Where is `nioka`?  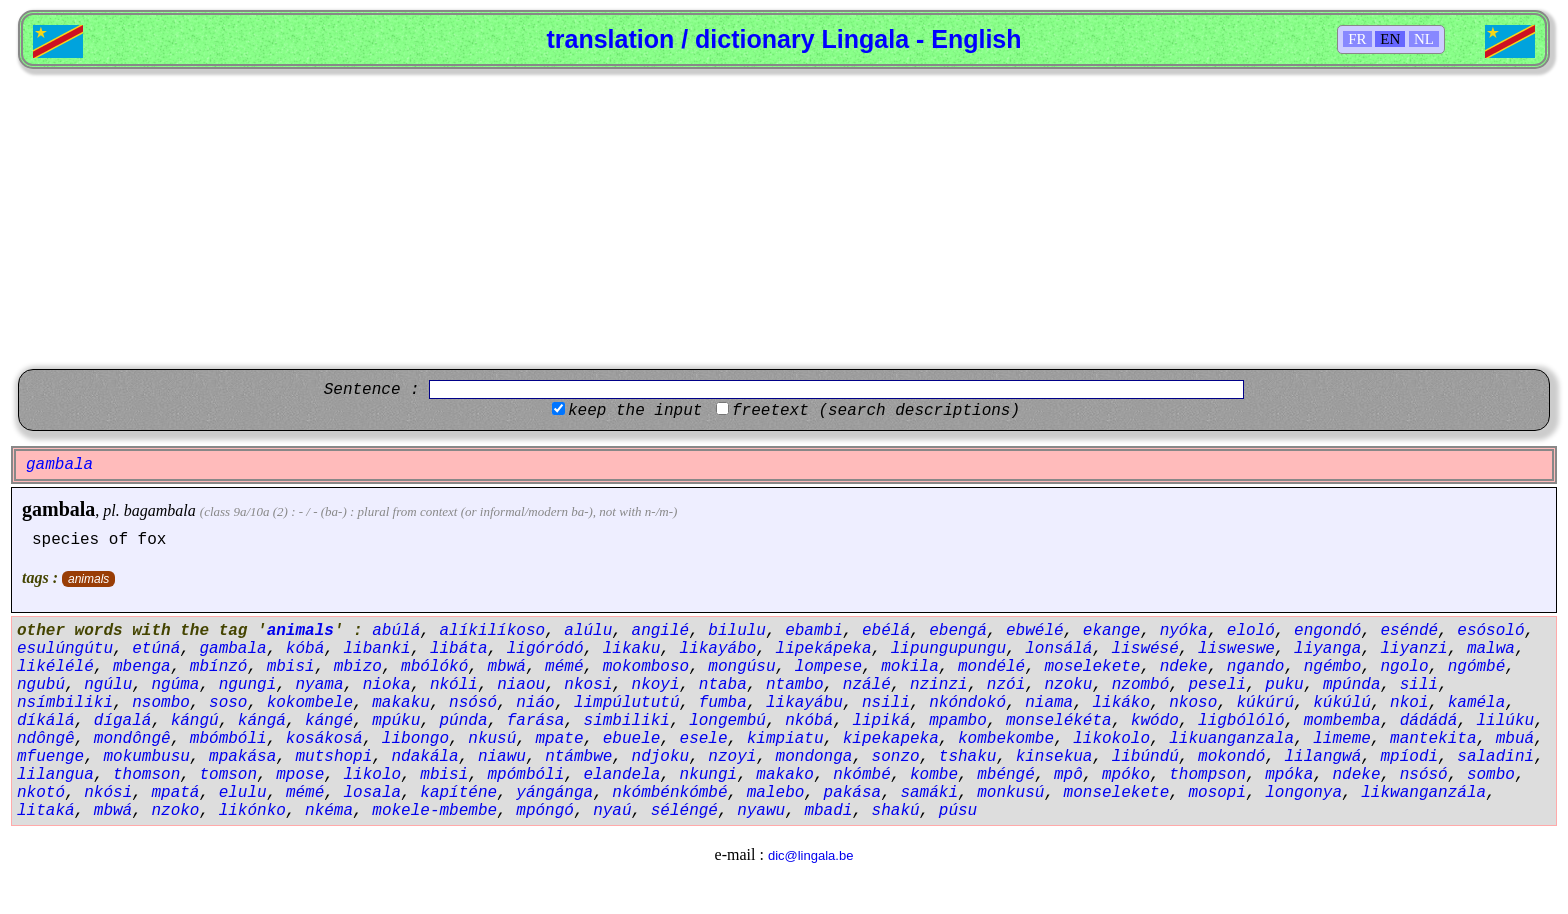
nioka is located at coordinates (387, 685).